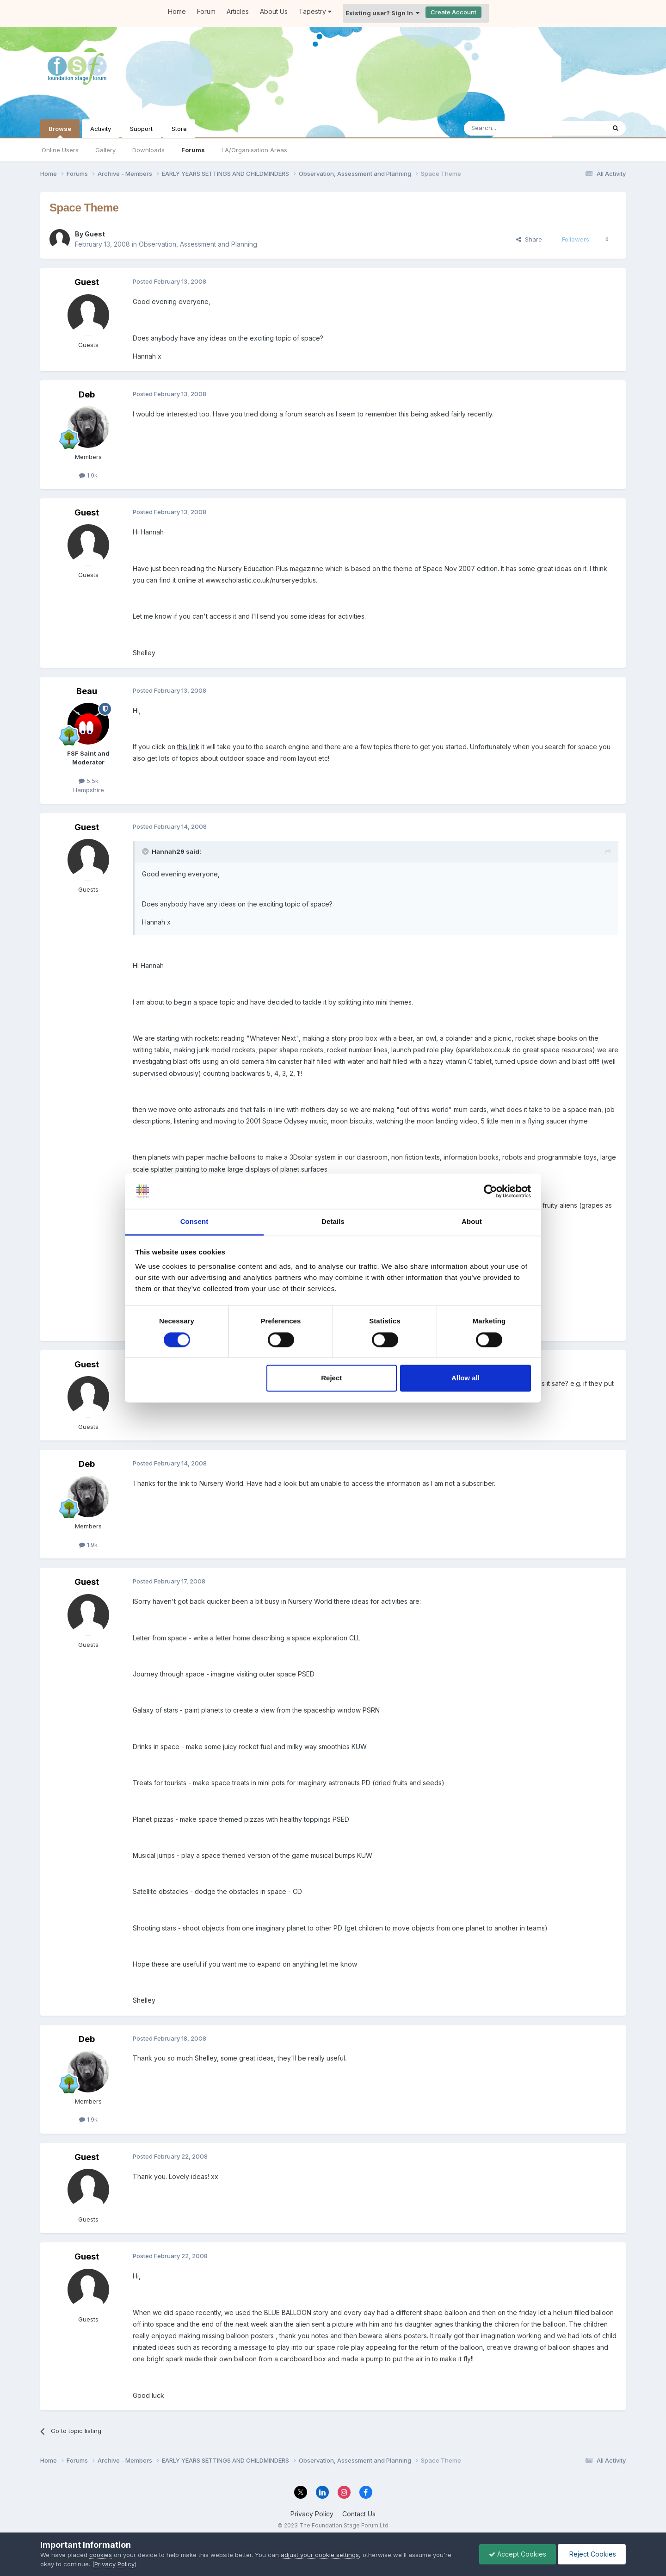 Image resolution: width=666 pixels, height=2576 pixels. Describe the element at coordinates (453, 12) in the screenshot. I see `Create Account` at that location.